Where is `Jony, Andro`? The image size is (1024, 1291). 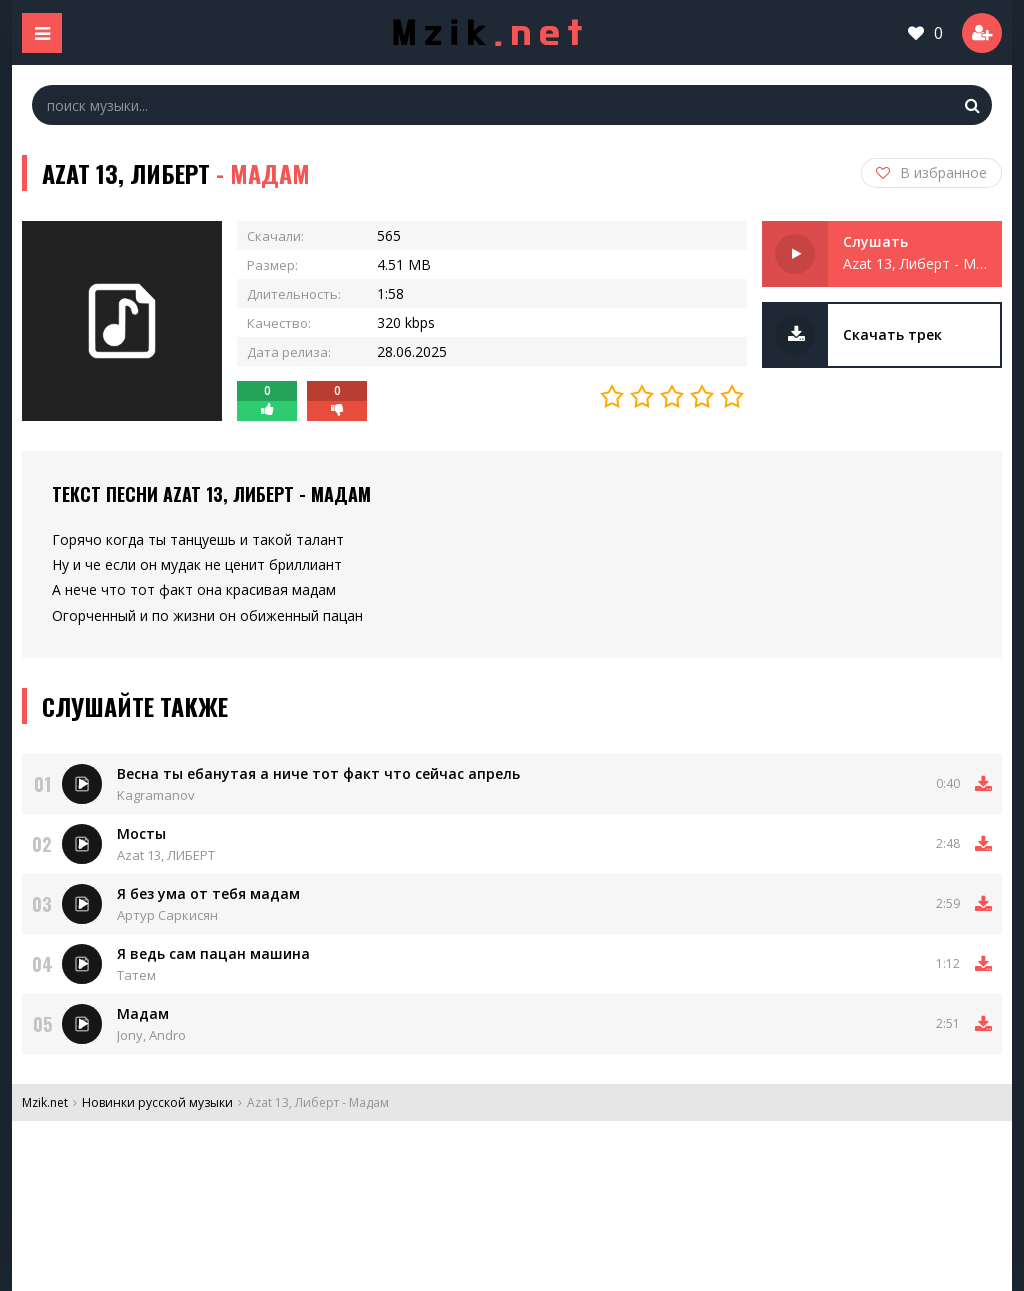 Jony, Andro is located at coordinates (151, 1035).